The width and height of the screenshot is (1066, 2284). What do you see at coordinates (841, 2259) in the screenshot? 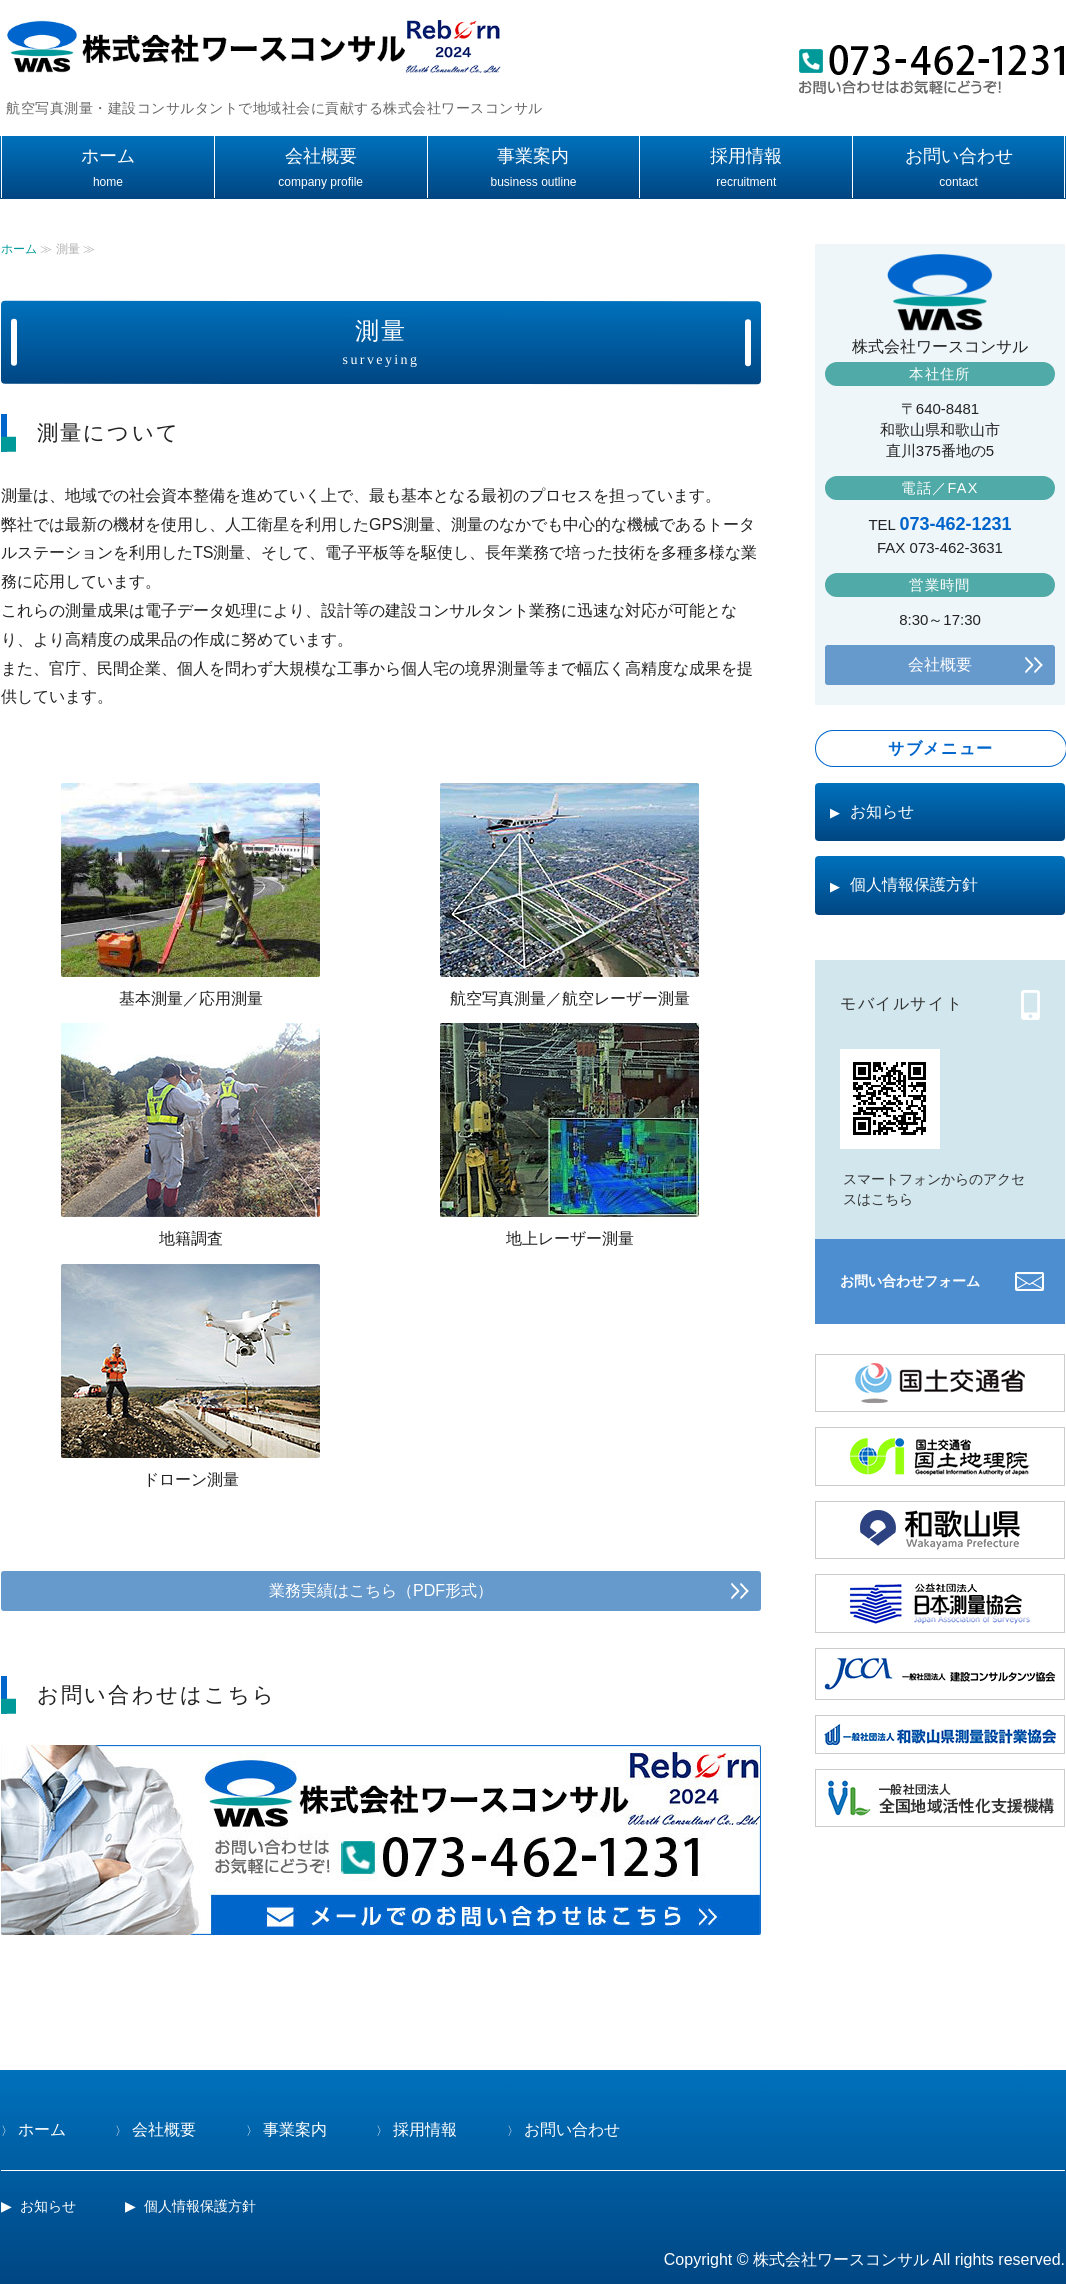
I see `株式会社ワースコンサル` at bounding box center [841, 2259].